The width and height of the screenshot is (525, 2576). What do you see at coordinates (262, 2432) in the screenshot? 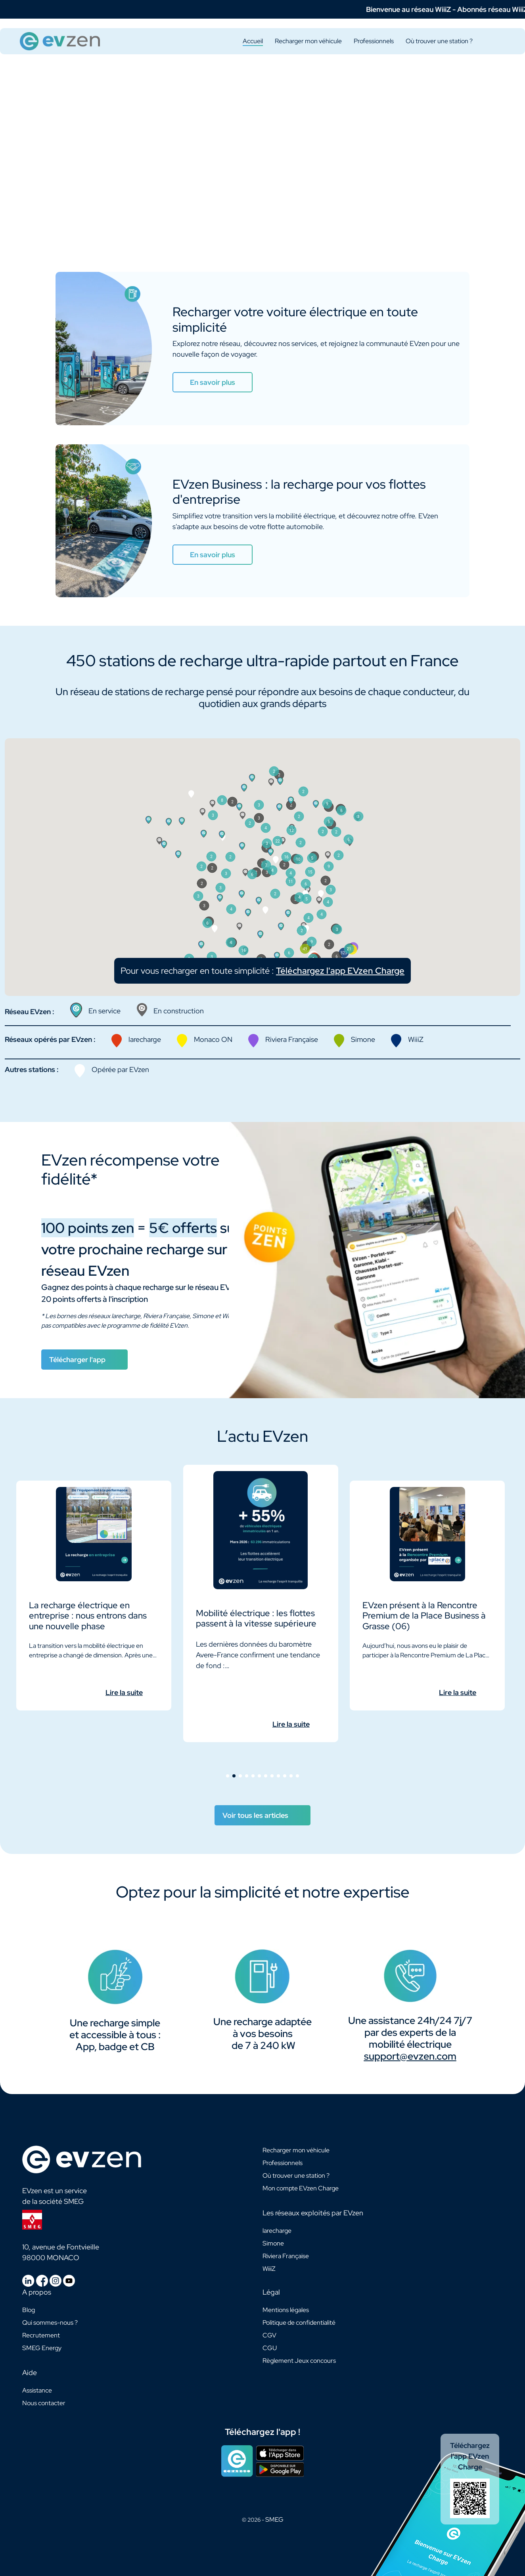
I see `Téléchargez l'app !` at bounding box center [262, 2432].